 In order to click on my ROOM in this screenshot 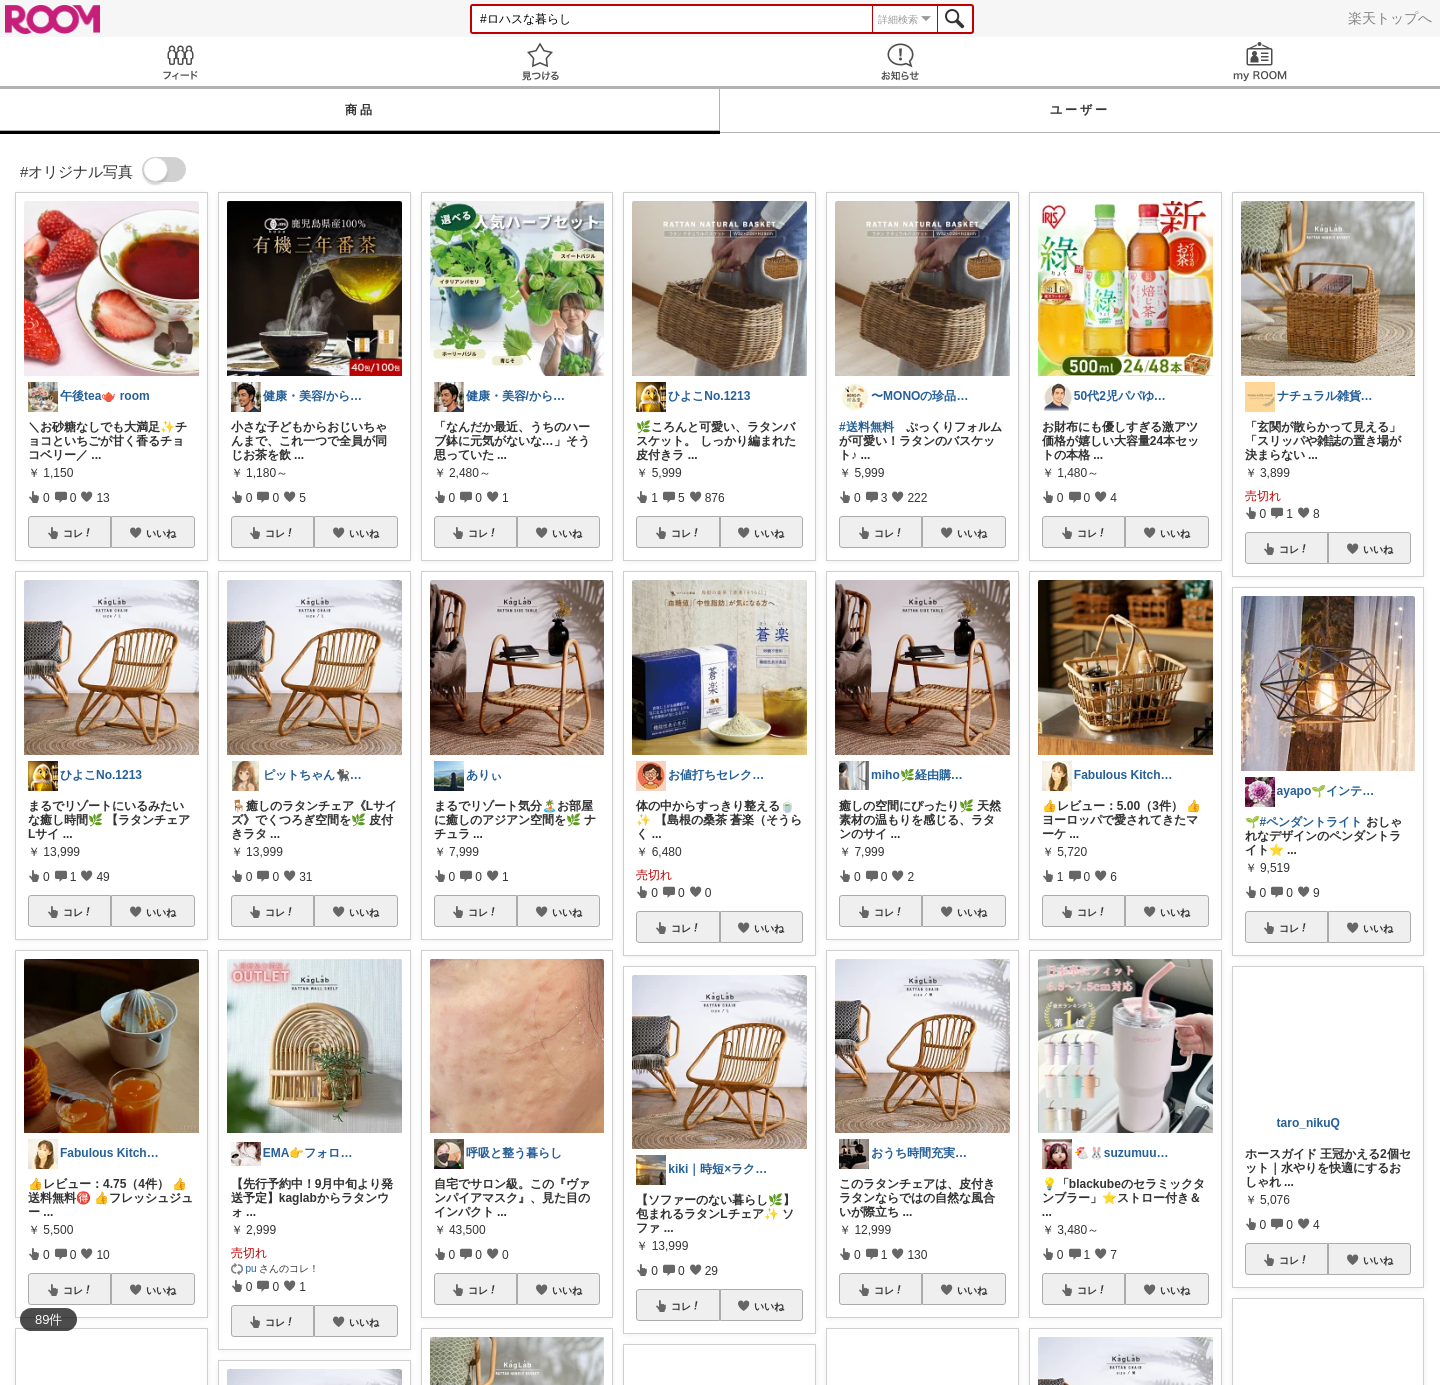, I will do `click(1260, 61)`.